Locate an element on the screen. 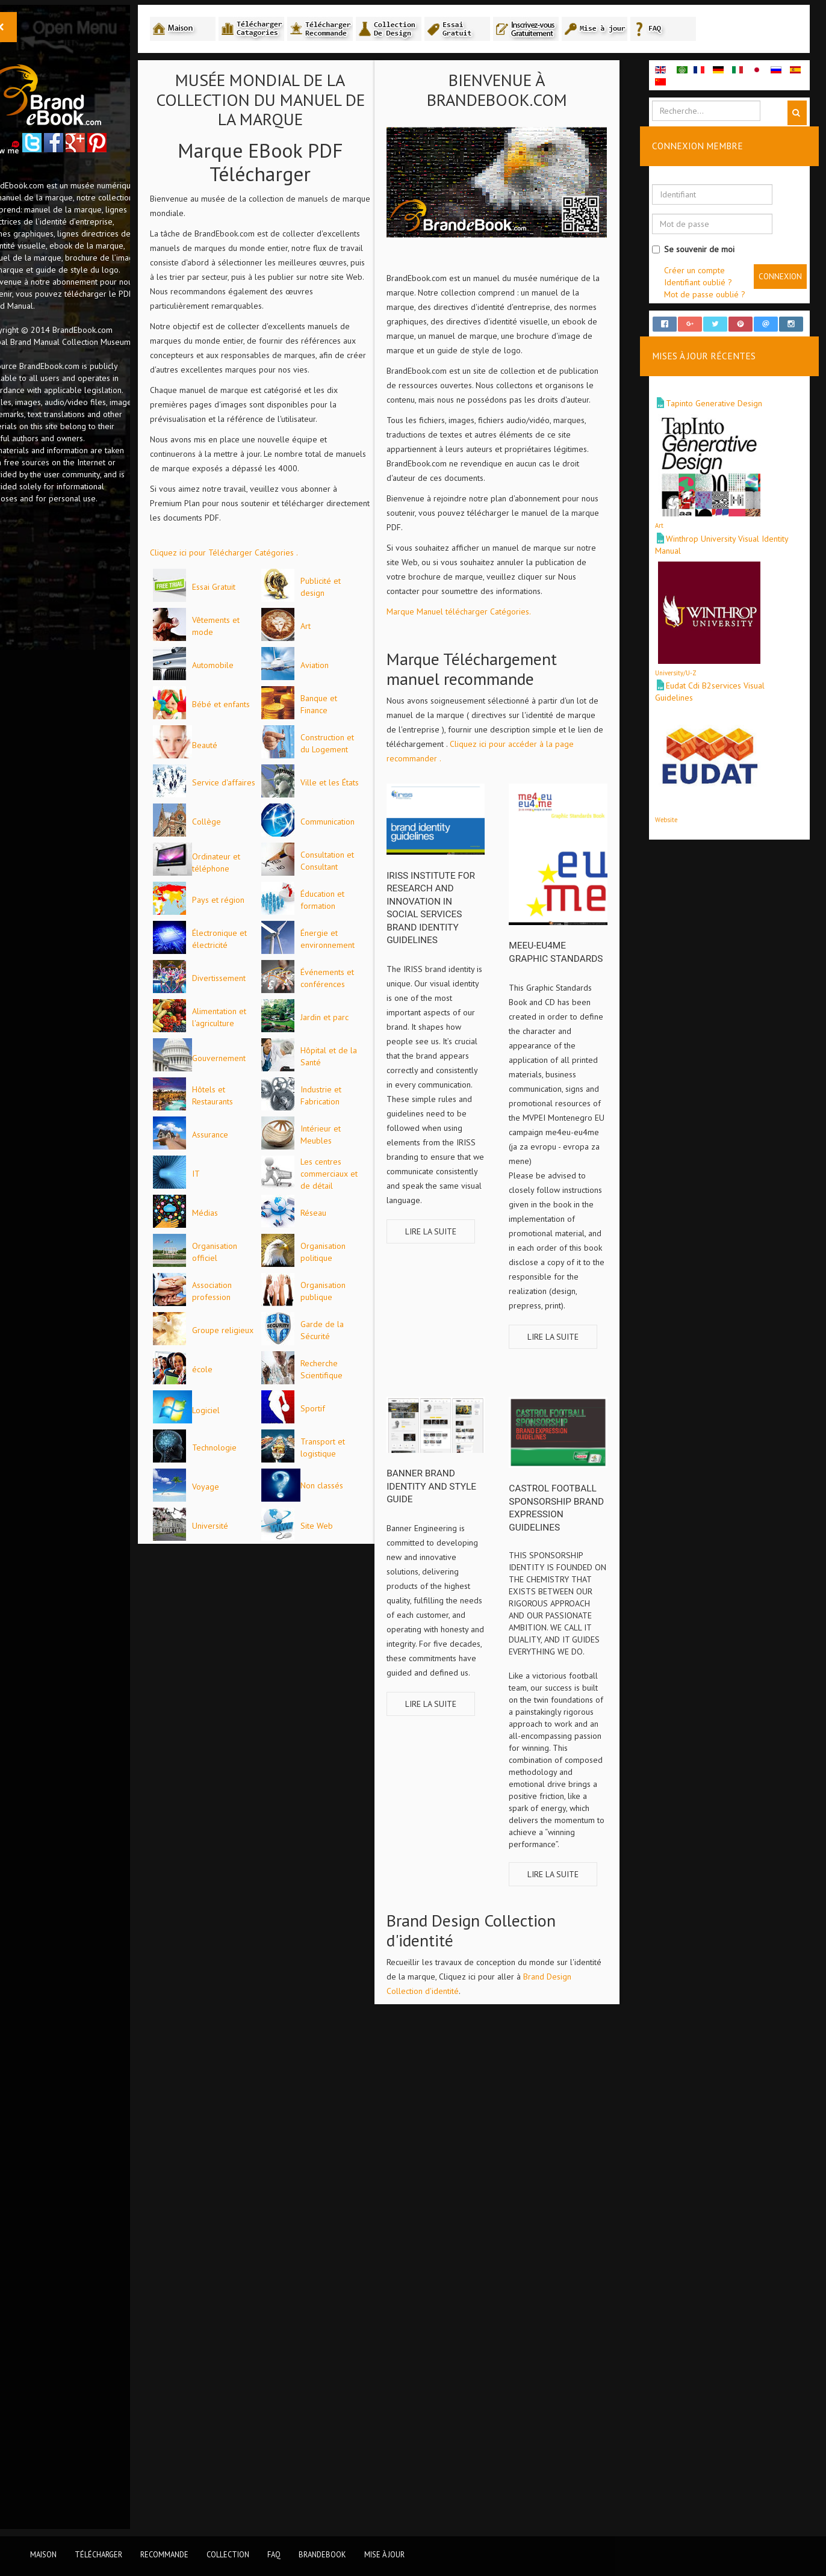 The width and height of the screenshot is (826, 2576). Se souvenir de moi is located at coordinates (703, 250).